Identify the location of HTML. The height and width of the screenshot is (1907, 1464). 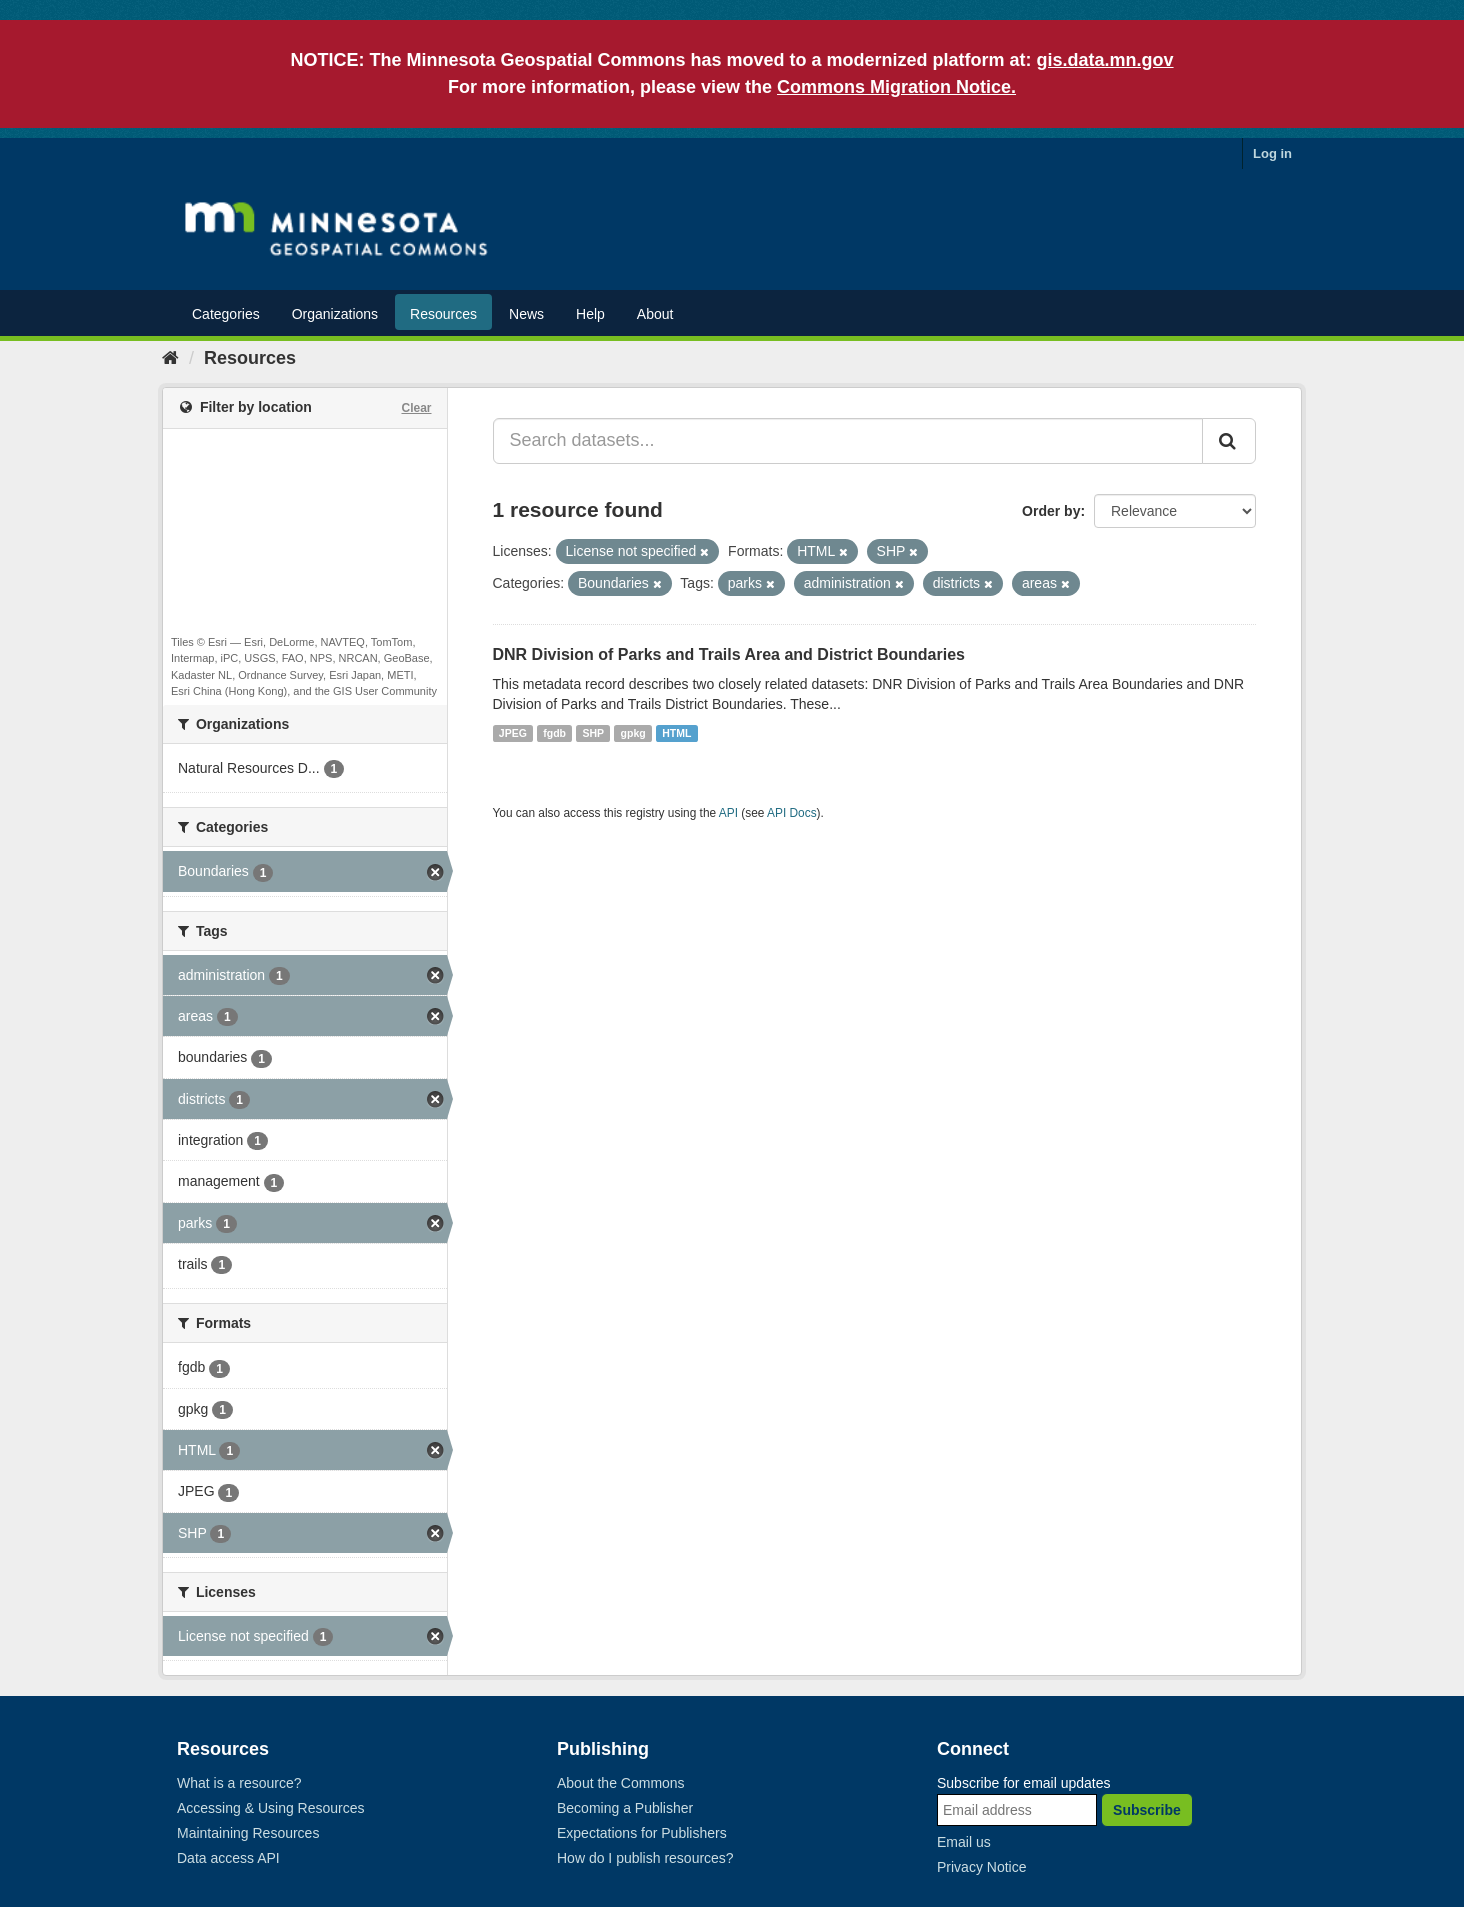
(676, 733).